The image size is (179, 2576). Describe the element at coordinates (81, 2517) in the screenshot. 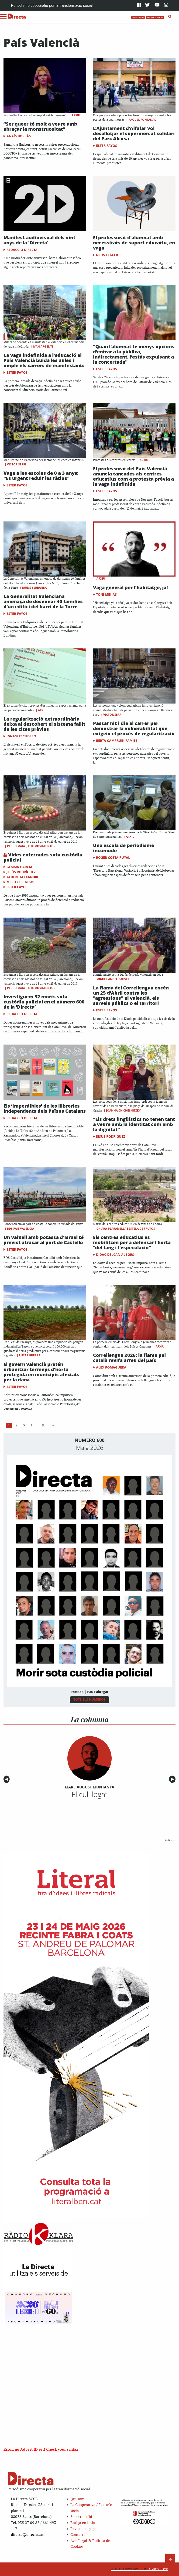

I see `Subscriu-t’hi` at that location.